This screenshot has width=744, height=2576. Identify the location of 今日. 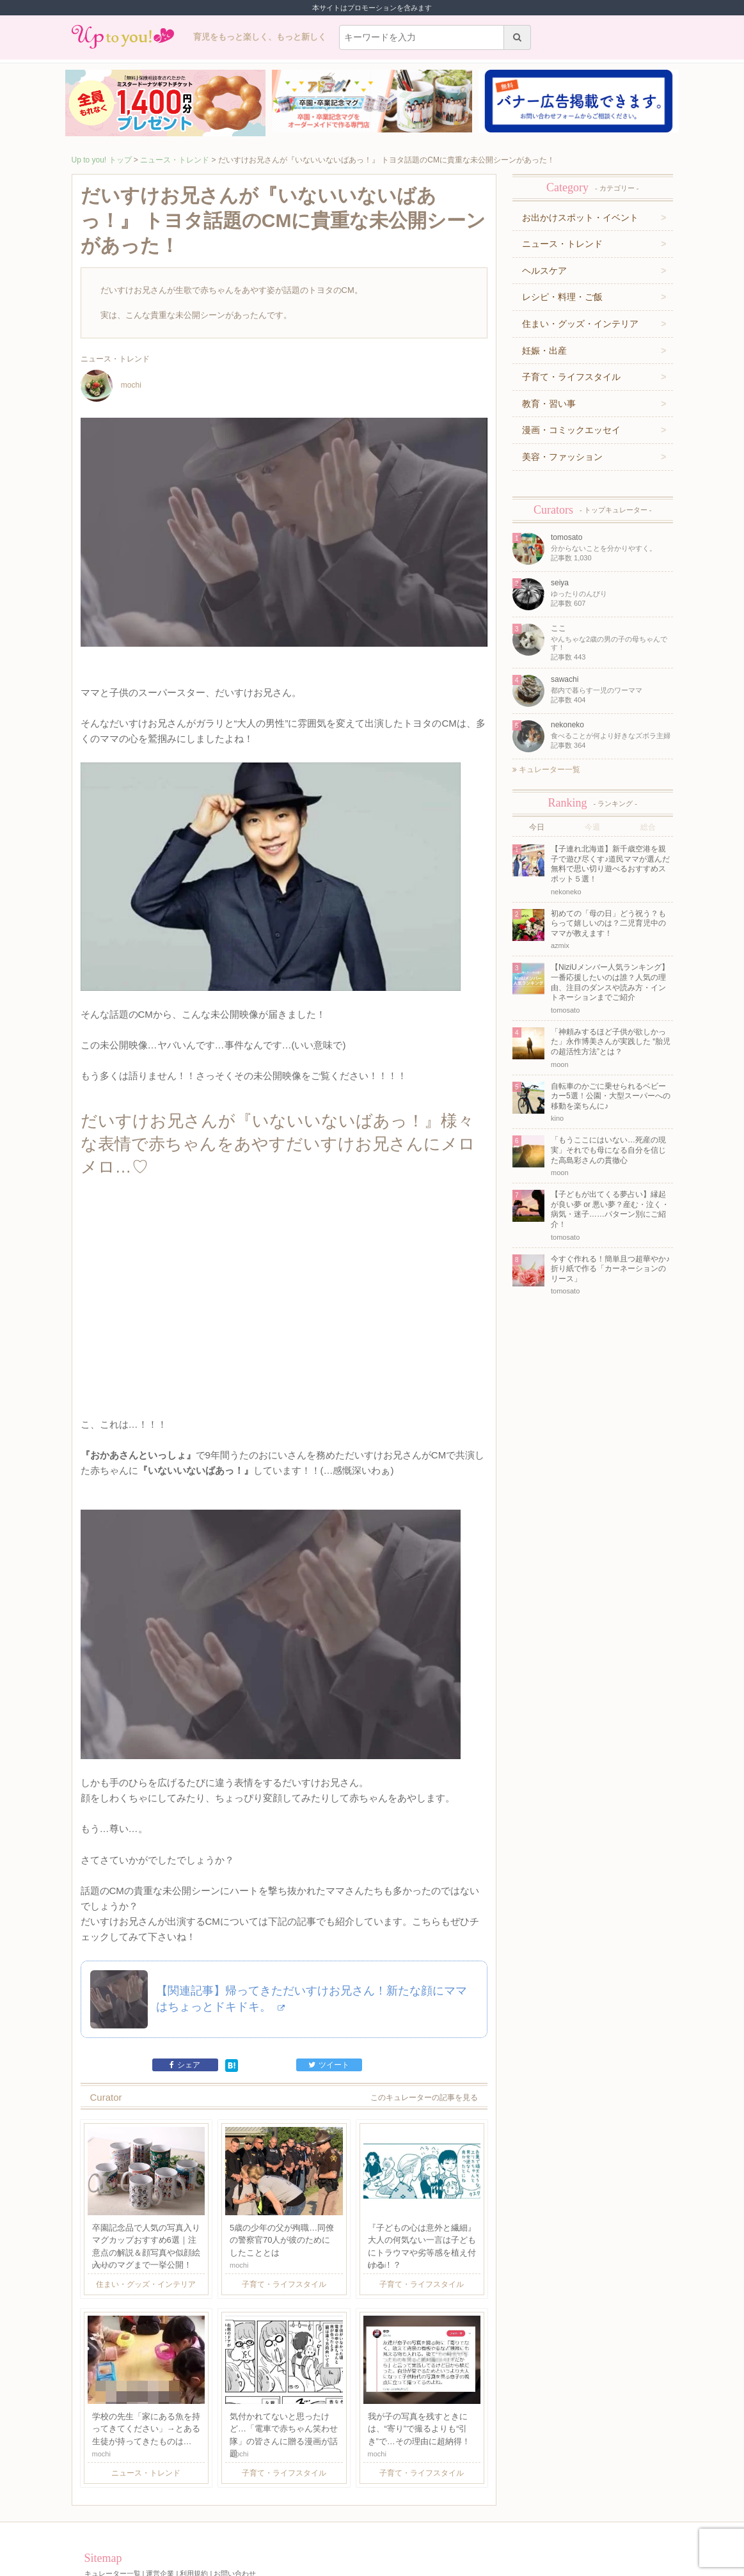
(536, 827).